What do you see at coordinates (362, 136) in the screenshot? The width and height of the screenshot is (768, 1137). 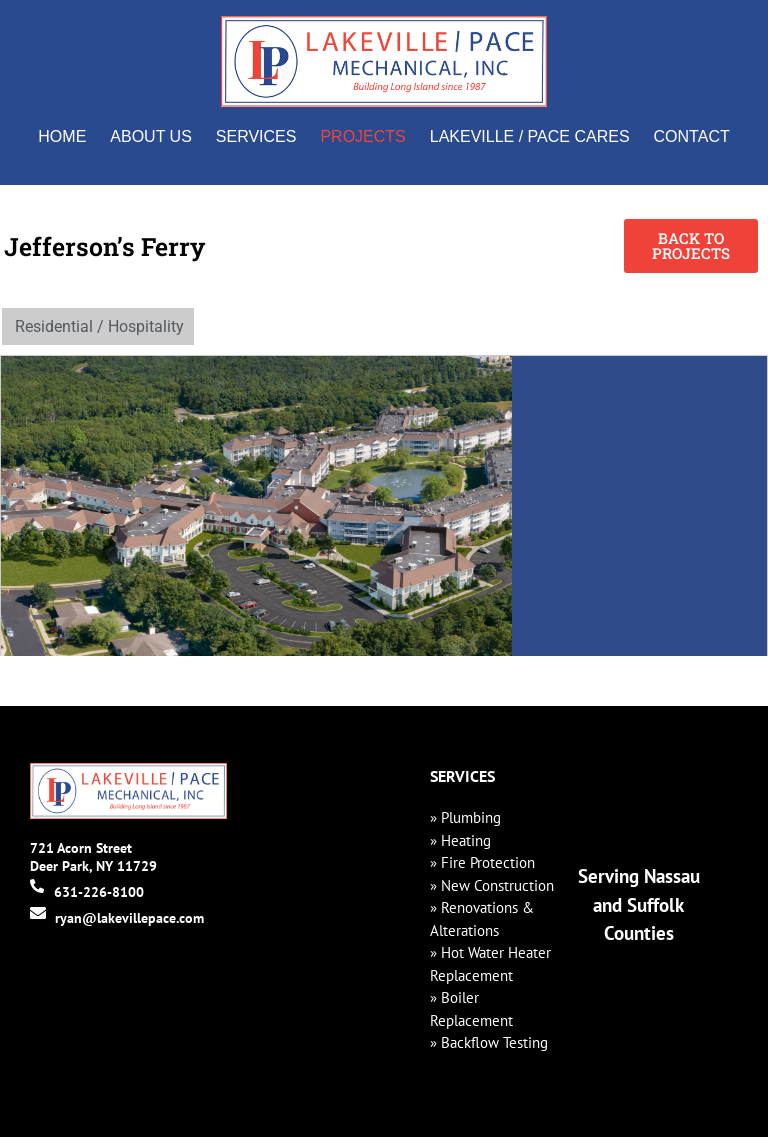 I see `Projects` at bounding box center [362, 136].